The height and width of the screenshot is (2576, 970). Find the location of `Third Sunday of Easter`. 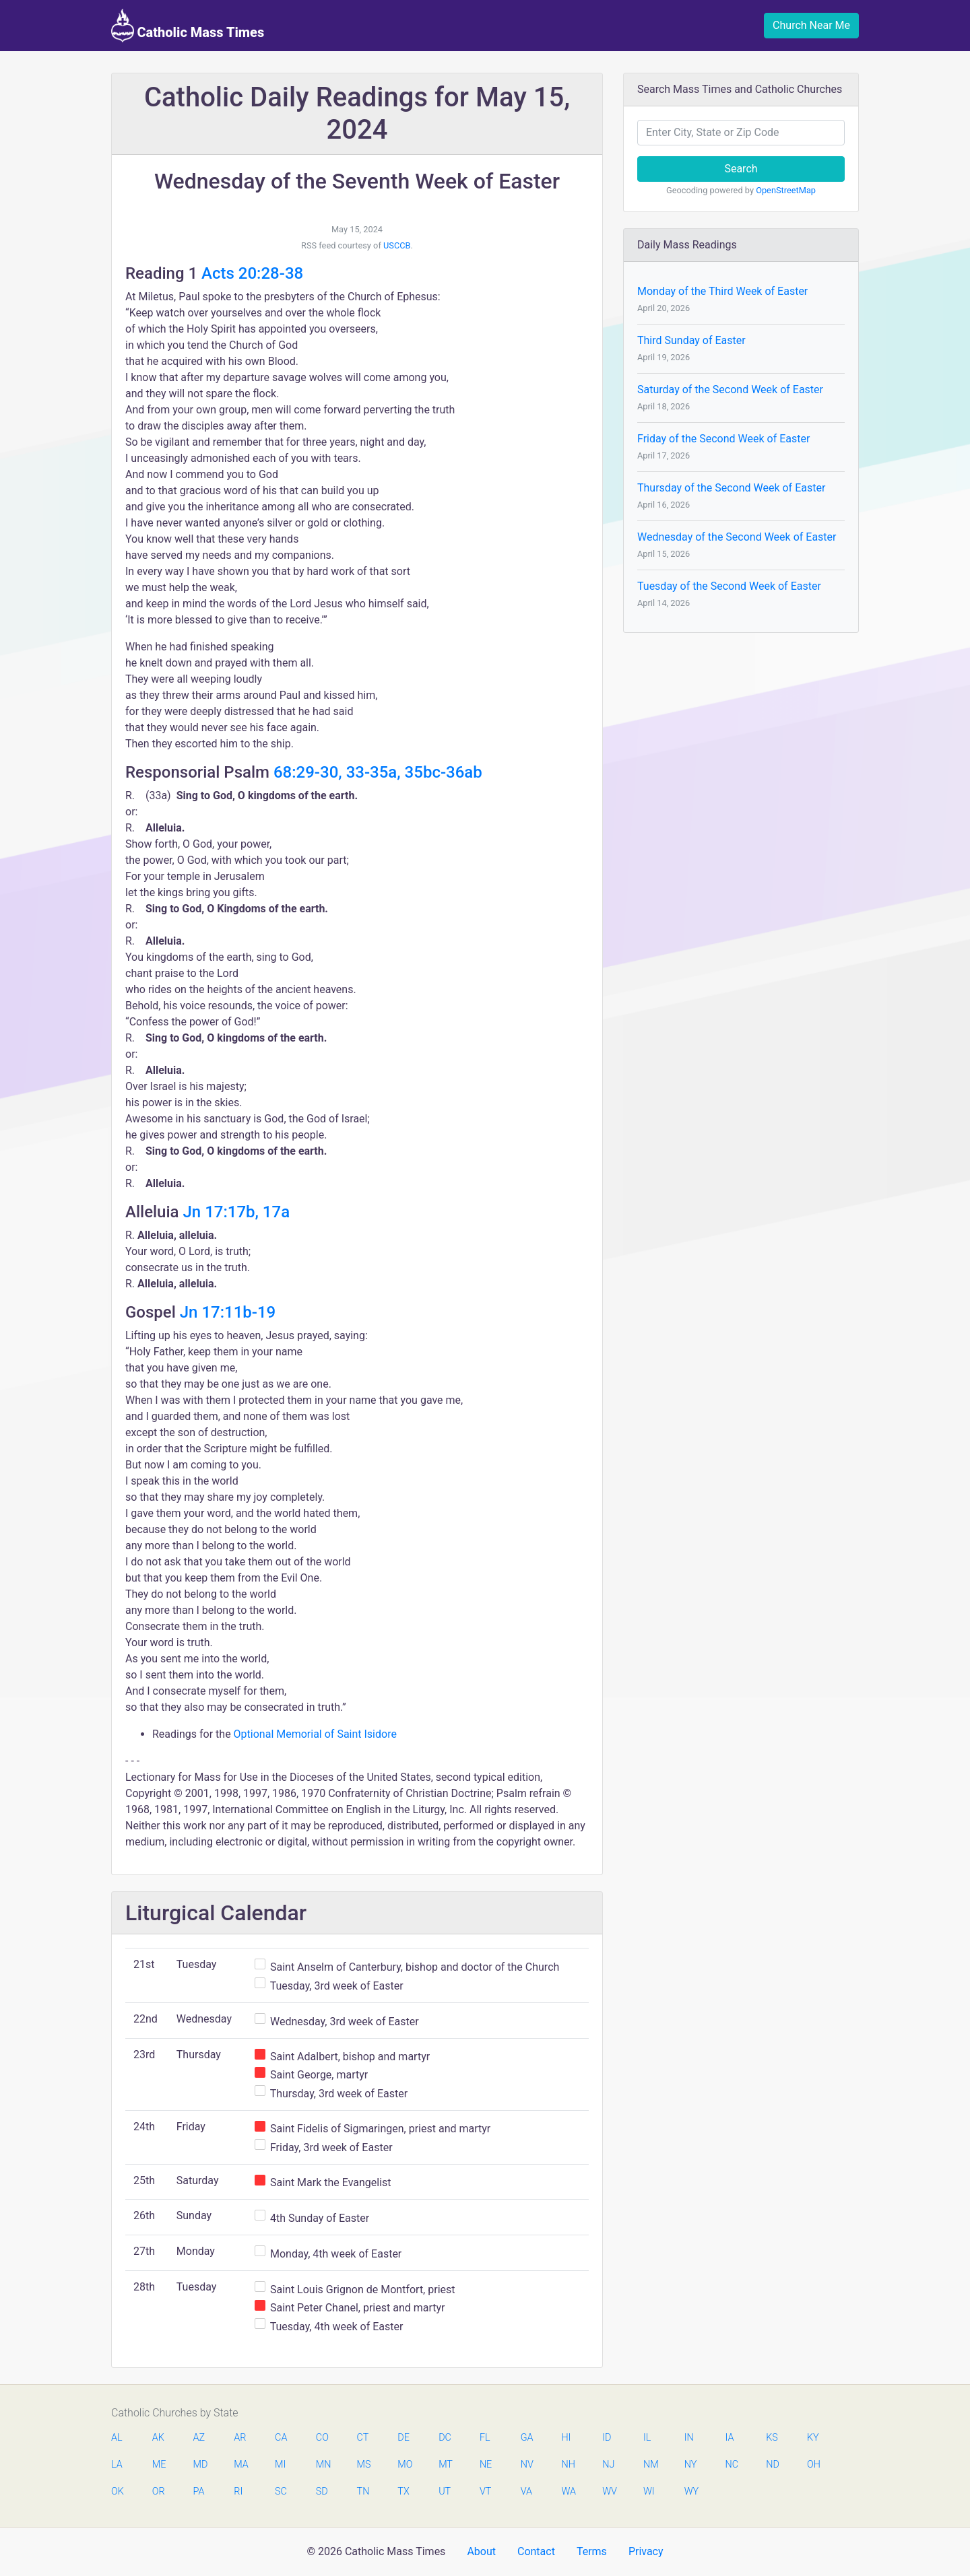

Third Sunday of Easter is located at coordinates (691, 340).